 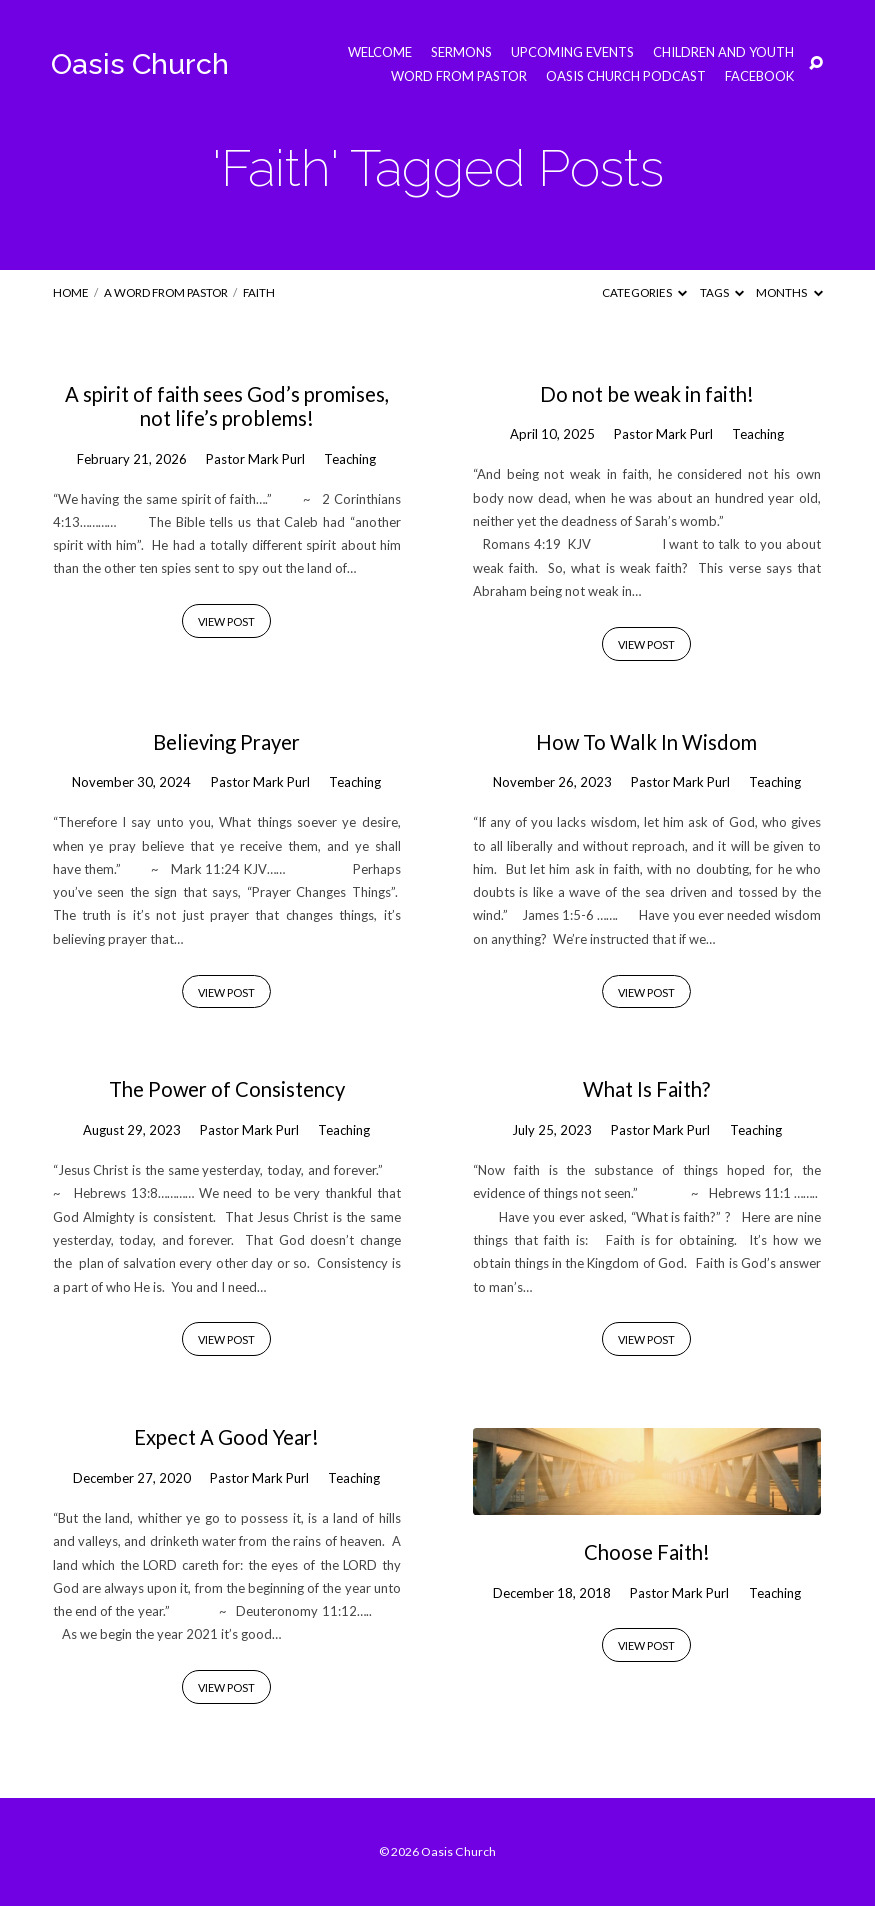 What do you see at coordinates (166, 292) in the screenshot?
I see `A Word from Pastor` at bounding box center [166, 292].